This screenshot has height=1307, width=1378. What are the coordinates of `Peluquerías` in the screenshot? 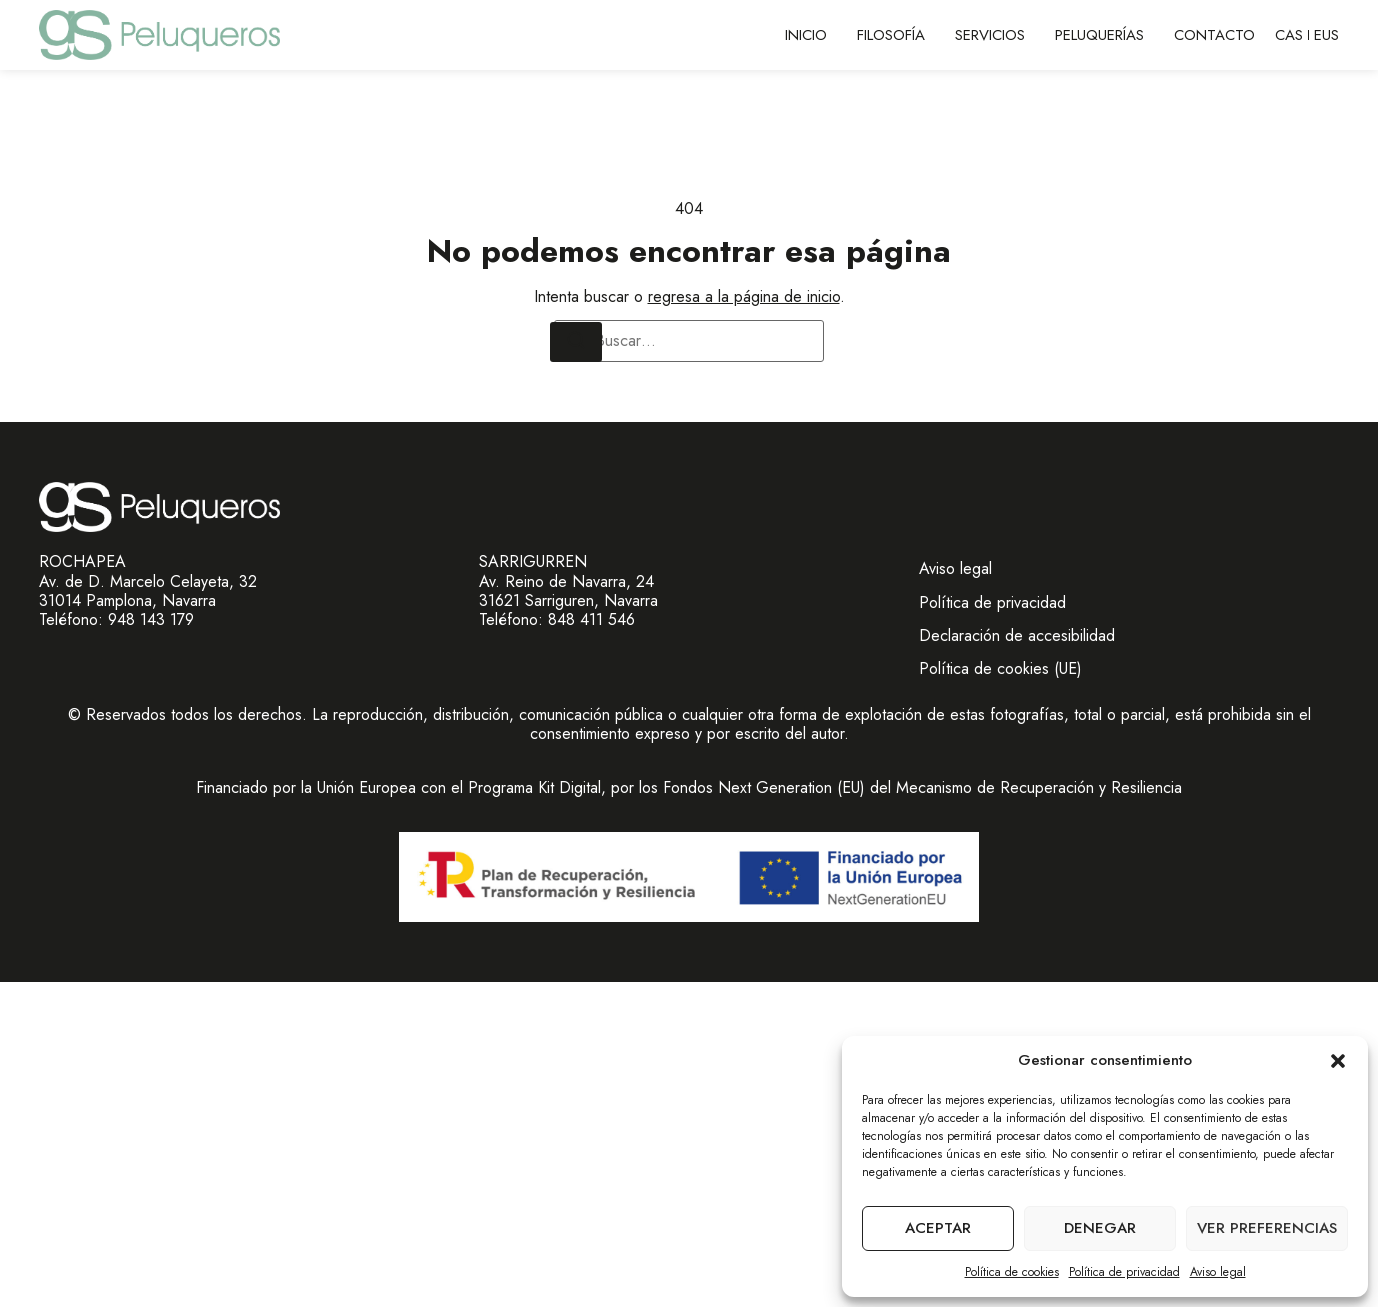 It's located at (1099, 35).